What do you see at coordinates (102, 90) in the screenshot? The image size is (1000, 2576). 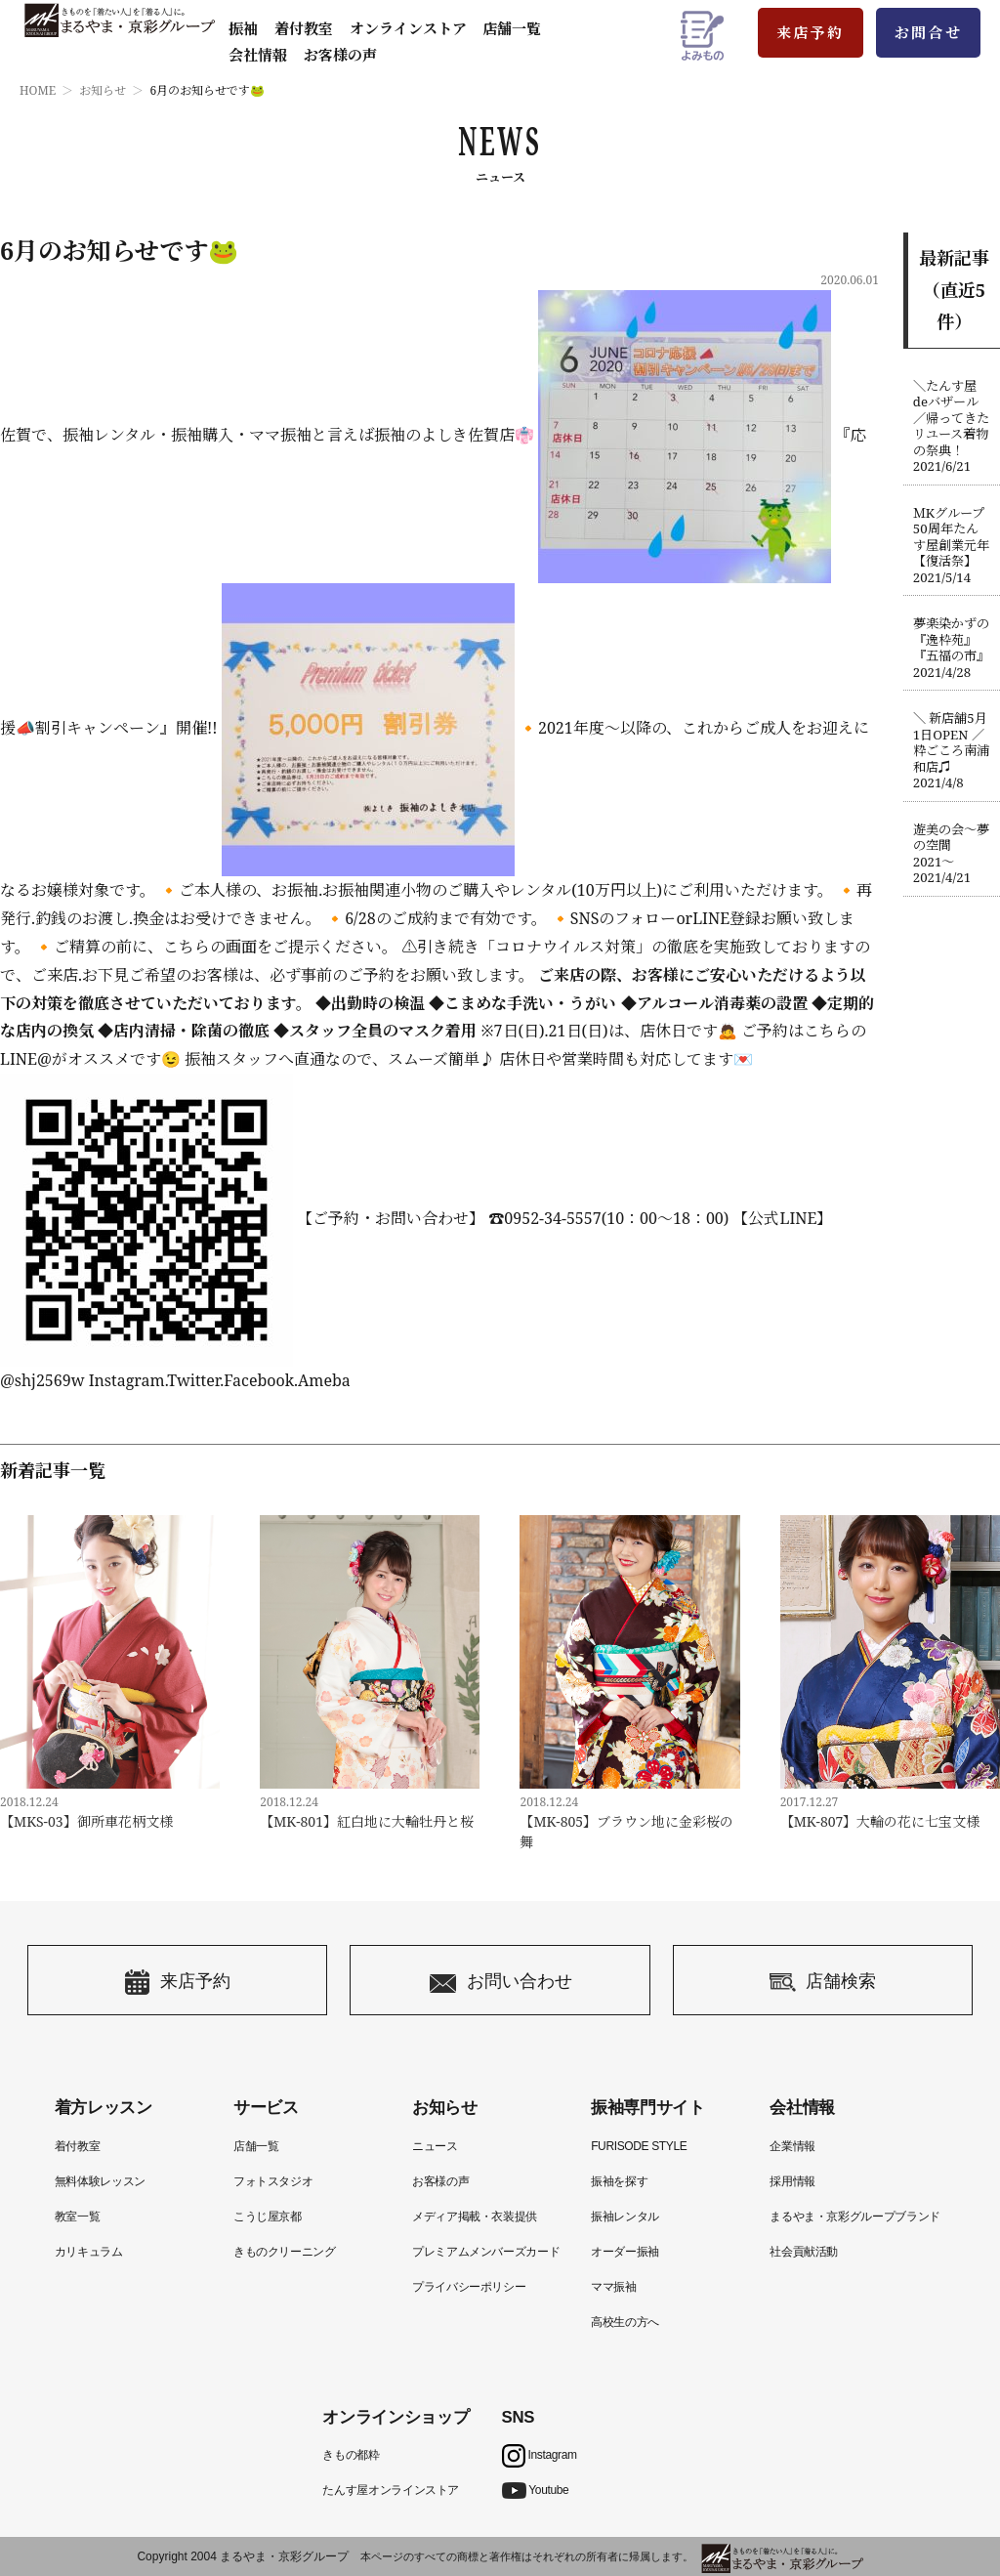 I see `お知らせ` at bounding box center [102, 90].